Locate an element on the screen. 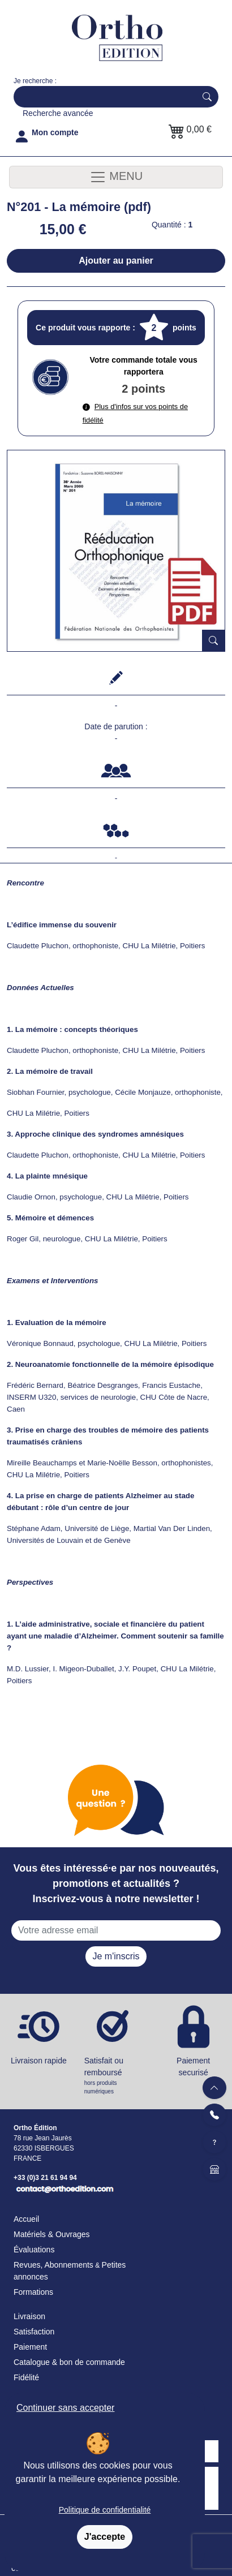  Livraison rapide is located at coordinates (39, 2060).